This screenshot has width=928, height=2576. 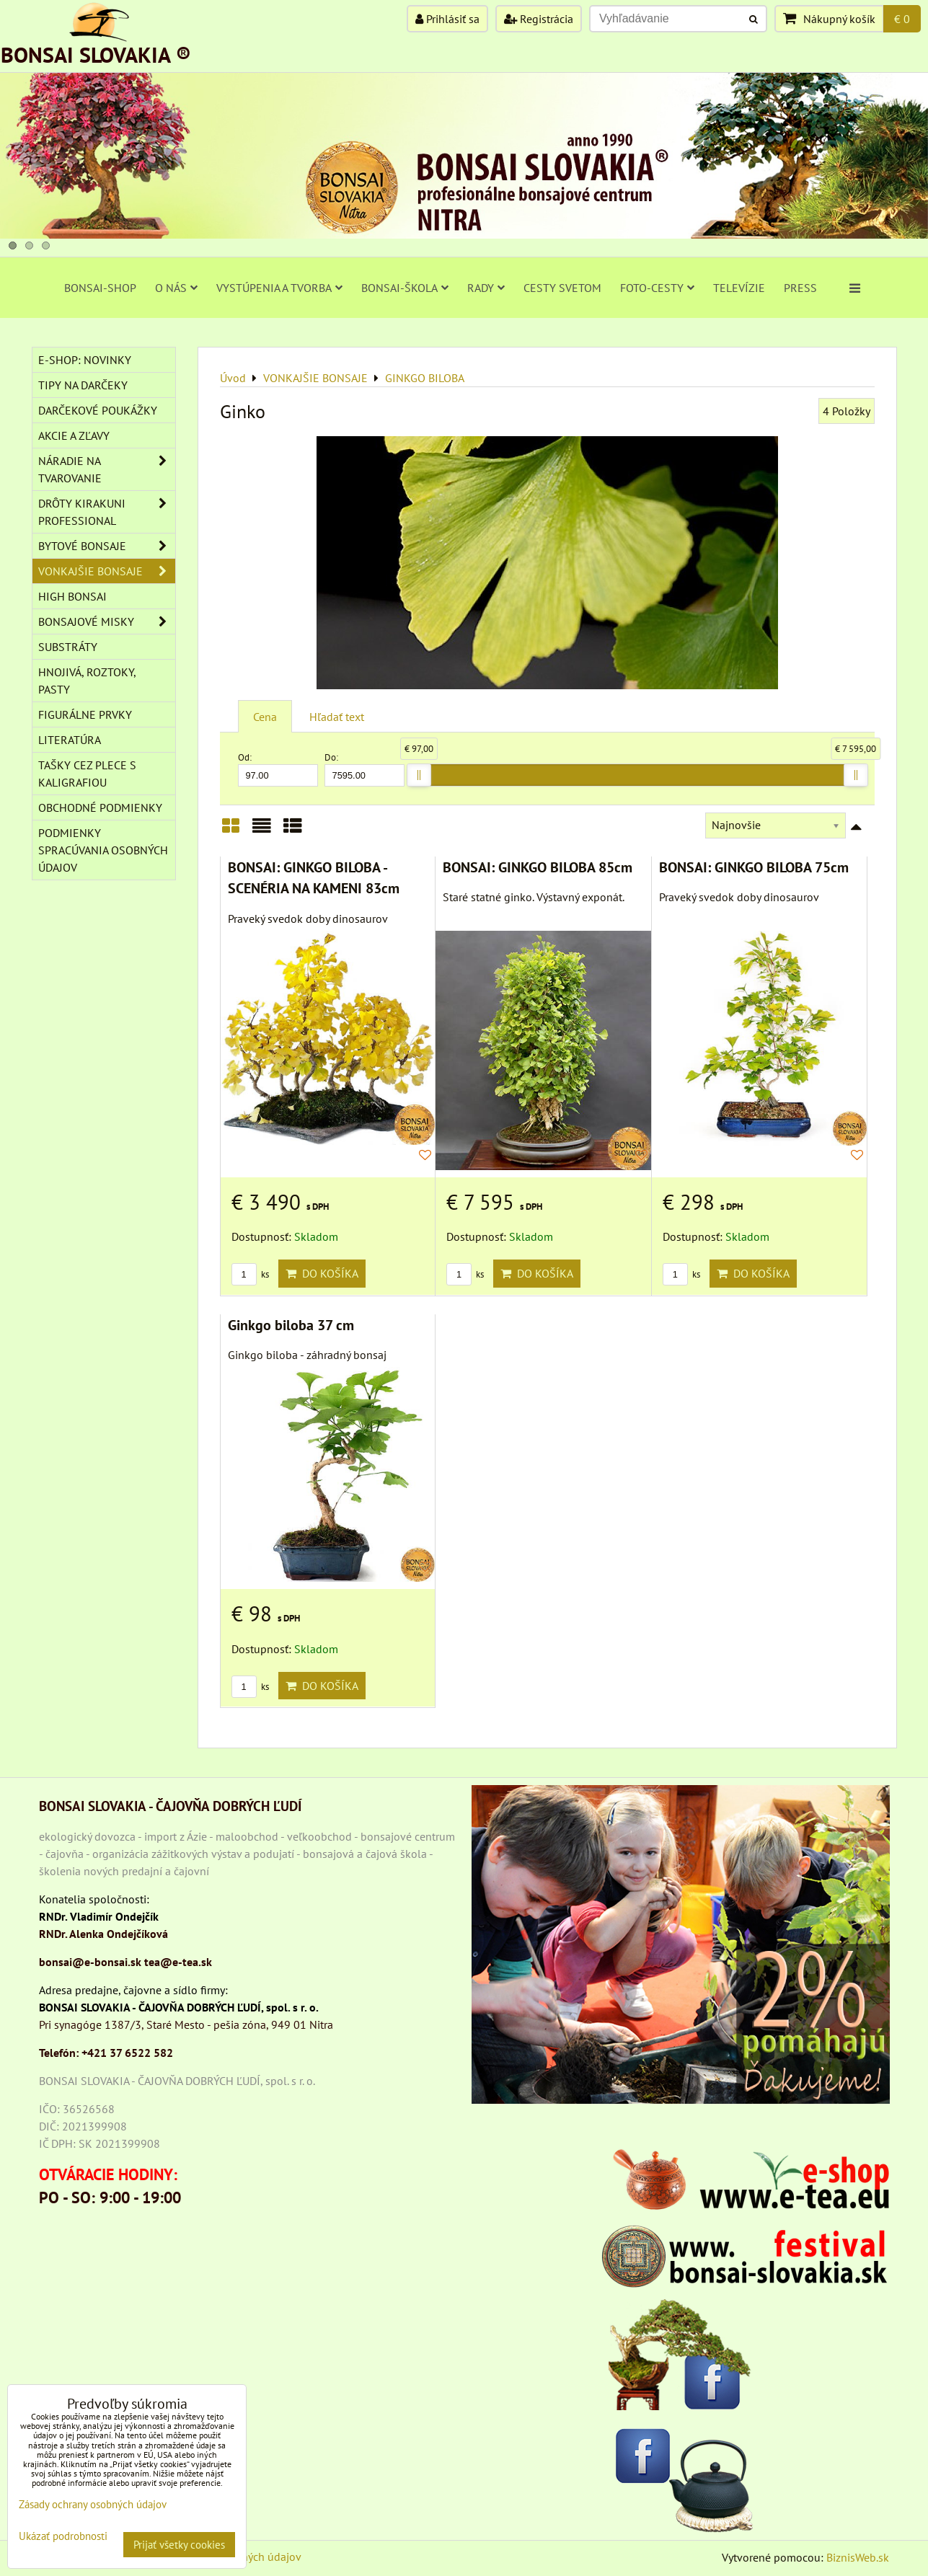 What do you see at coordinates (106, 546) in the screenshot?
I see `BYTOVÉ BONSAJE` at bounding box center [106, 546].